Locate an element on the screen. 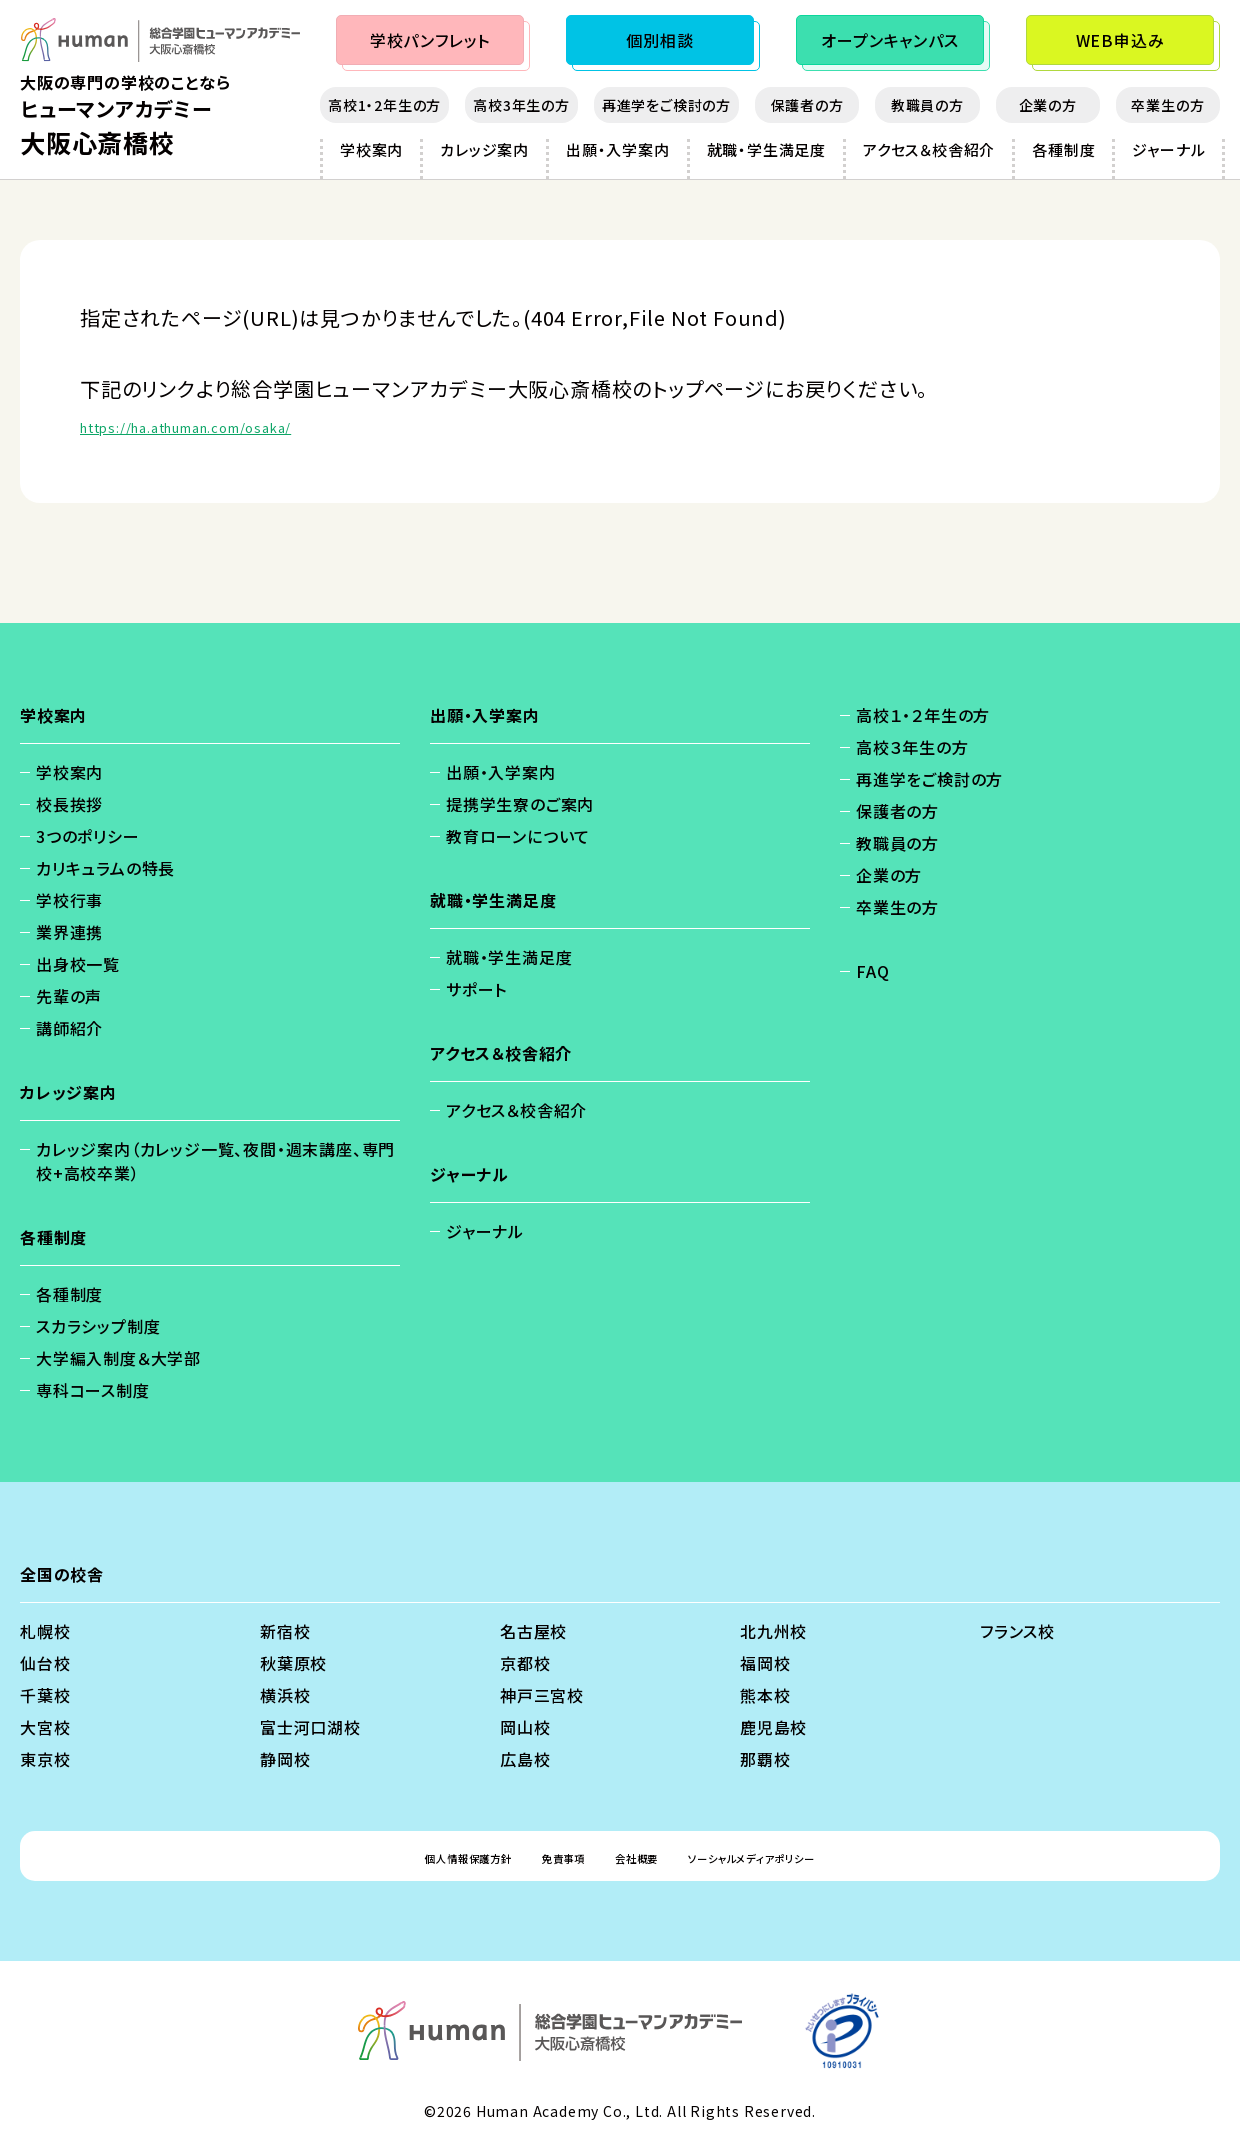 This screenshot has width=1240, height=2152. フランス校 is located at coordinates (1017, 1631).